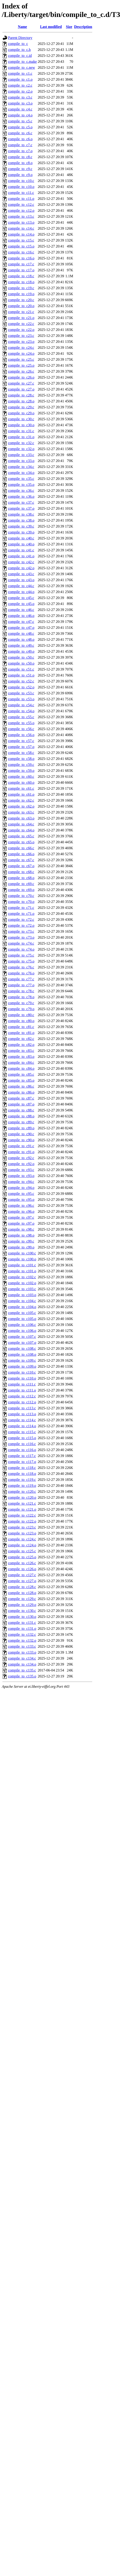 Image resolution: width=120 pixels, height=2576 pixels. What do you see at coordinates (21, 836) in the screenshot?
I see `compile_to_c65.c` at bounding box center [21, 836].